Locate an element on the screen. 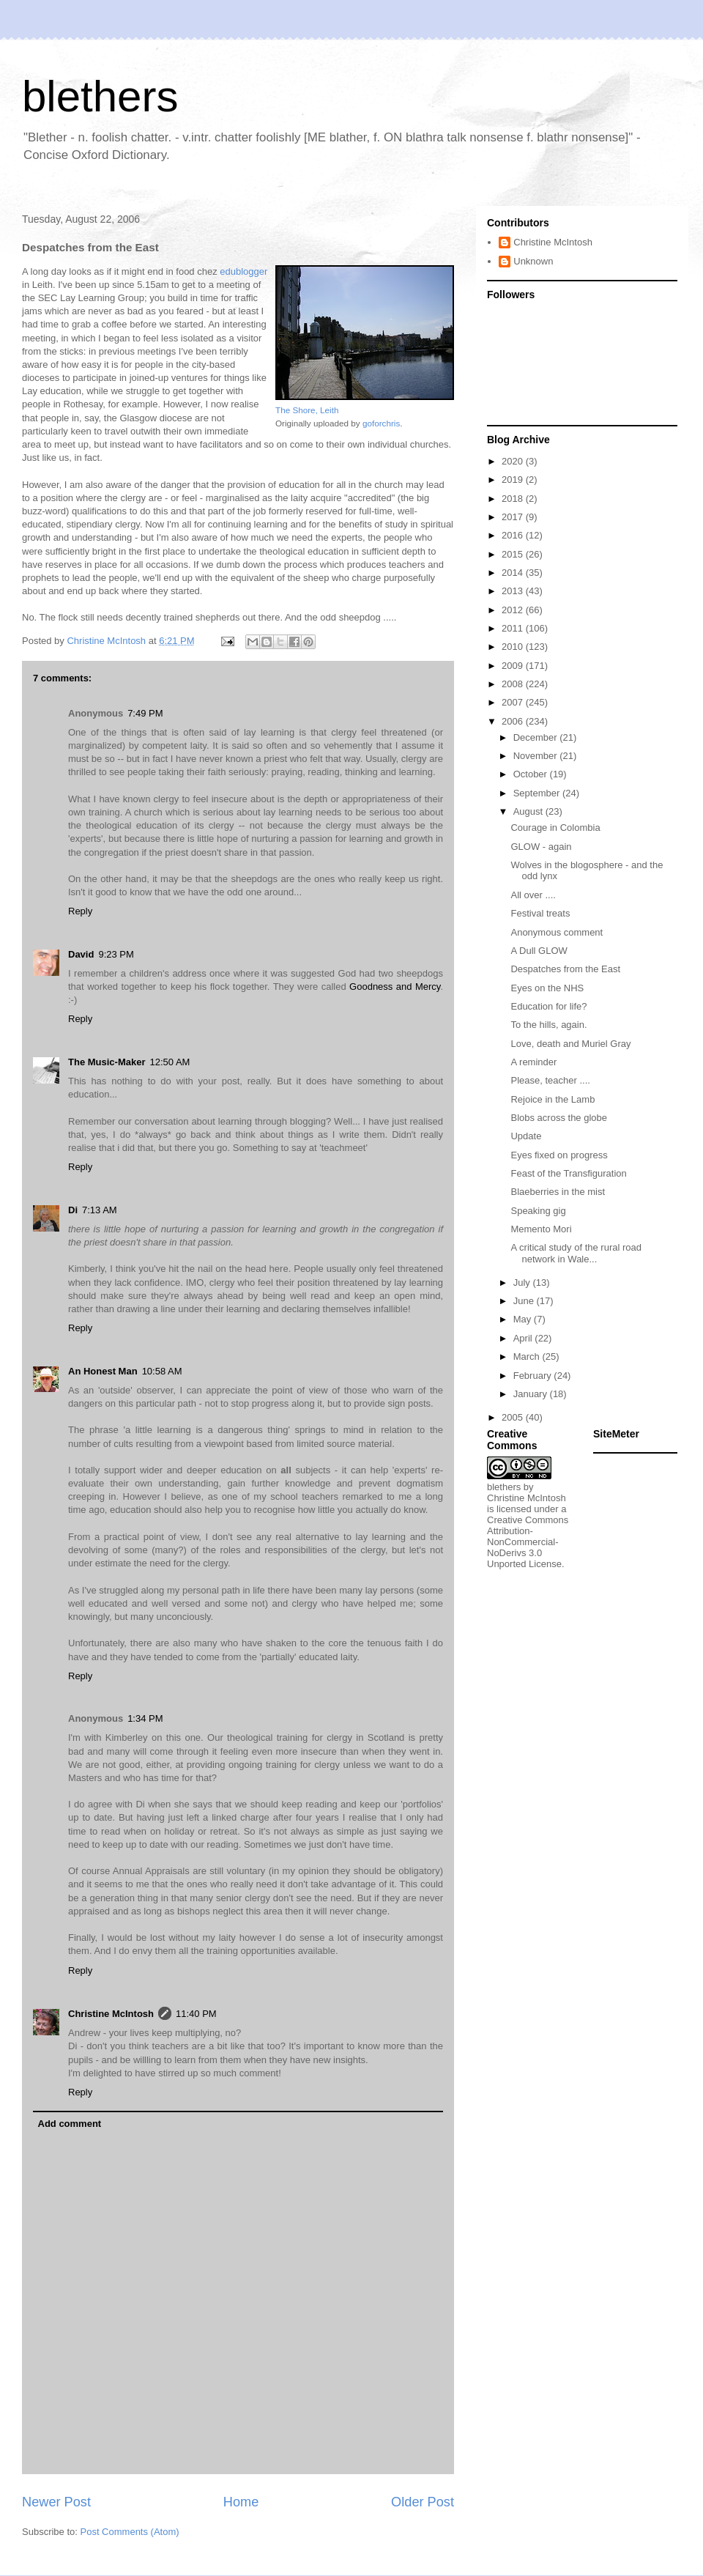  Eyes on the NHS is located at coordinates (547, 987).